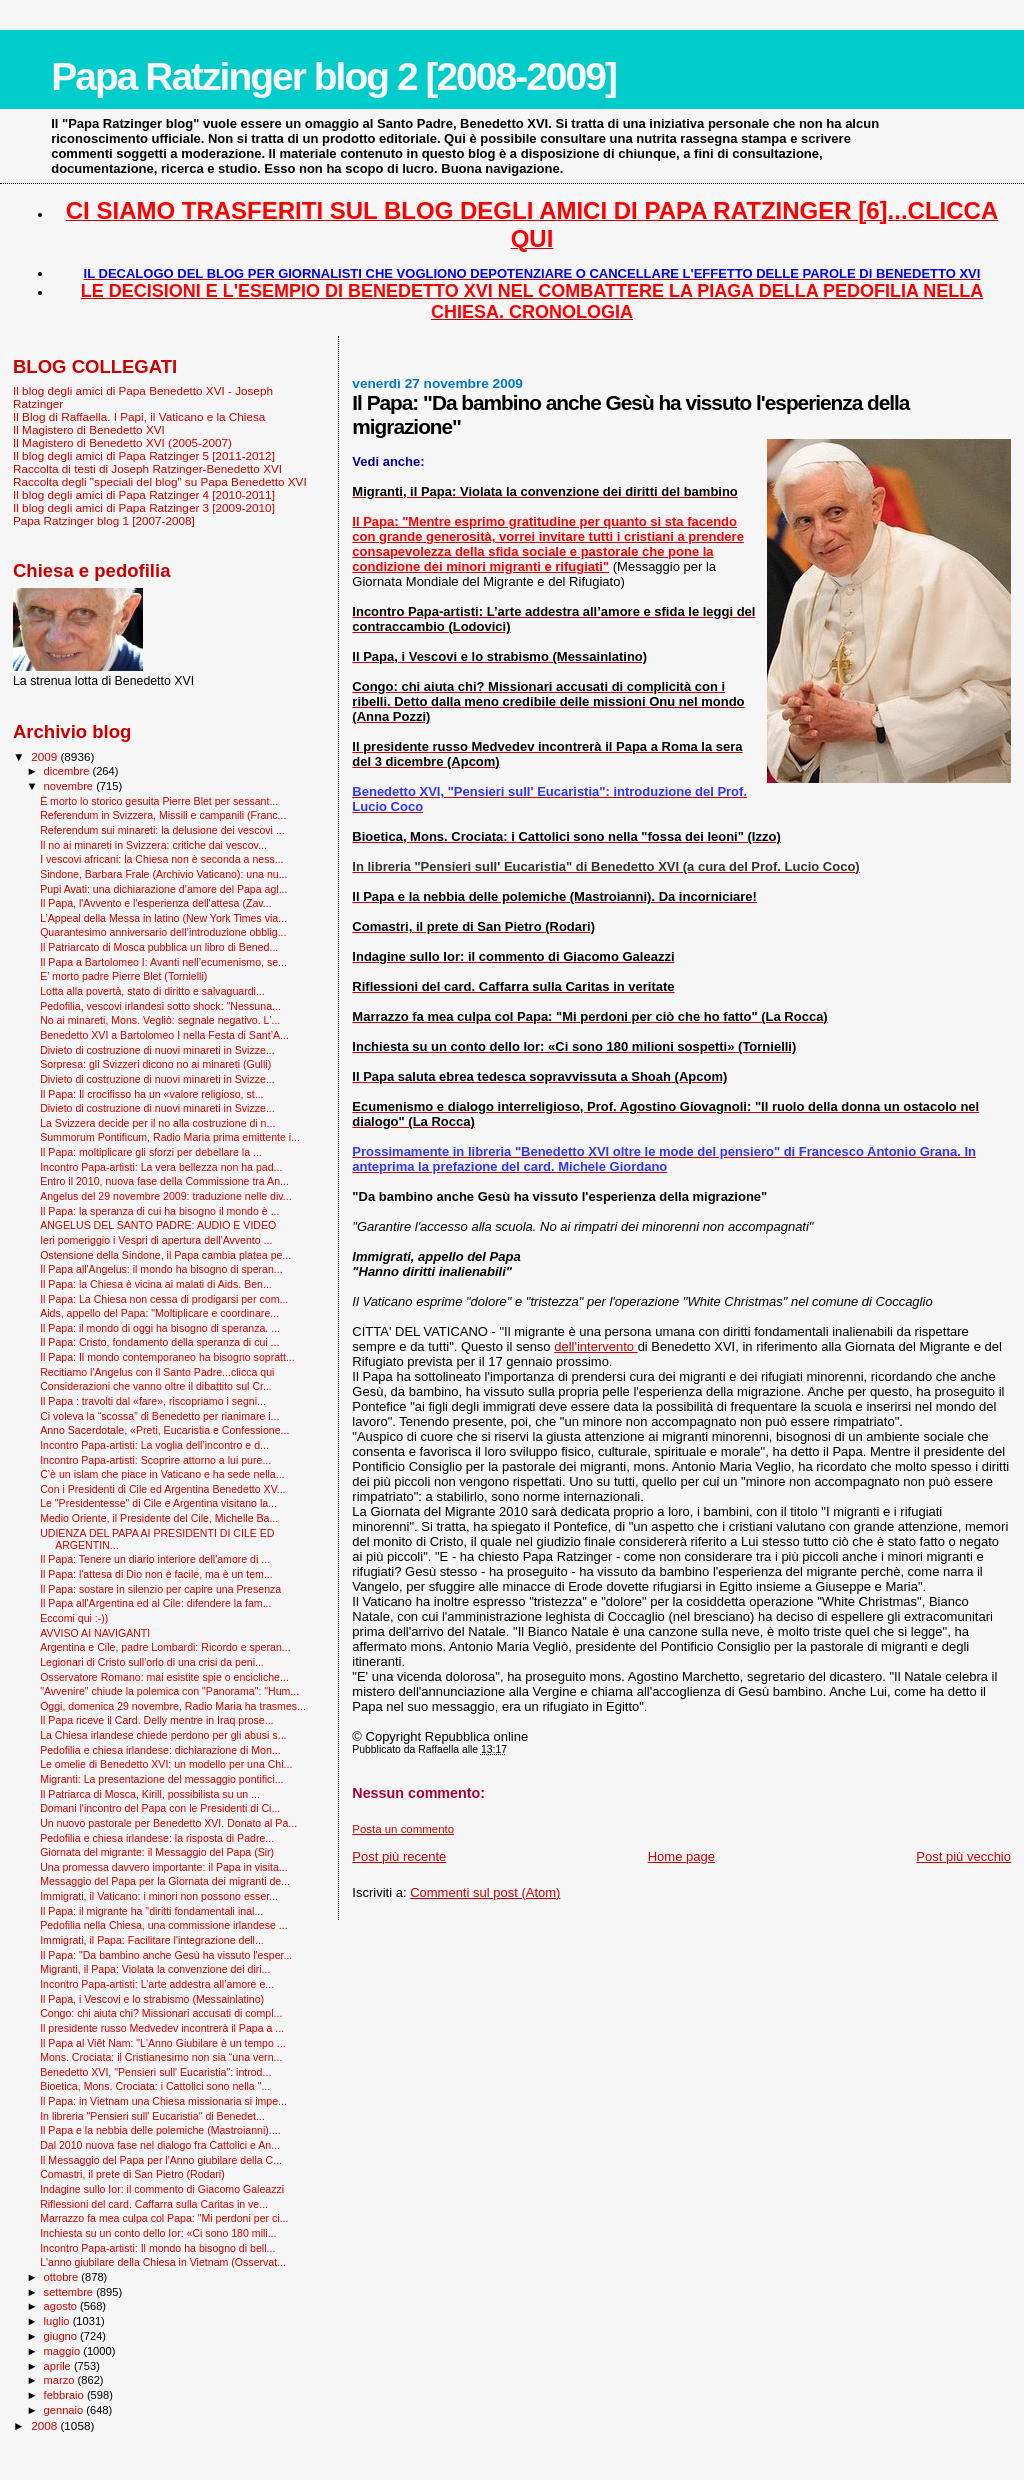 The width and height of the screenshot is (1024, 2480). What do you see at coordinates (154, 2204) in the screenshot?
I see `Riflessioni del card. Caffarra sulla Caritas in ve...` at bounding box center [154, 2204].